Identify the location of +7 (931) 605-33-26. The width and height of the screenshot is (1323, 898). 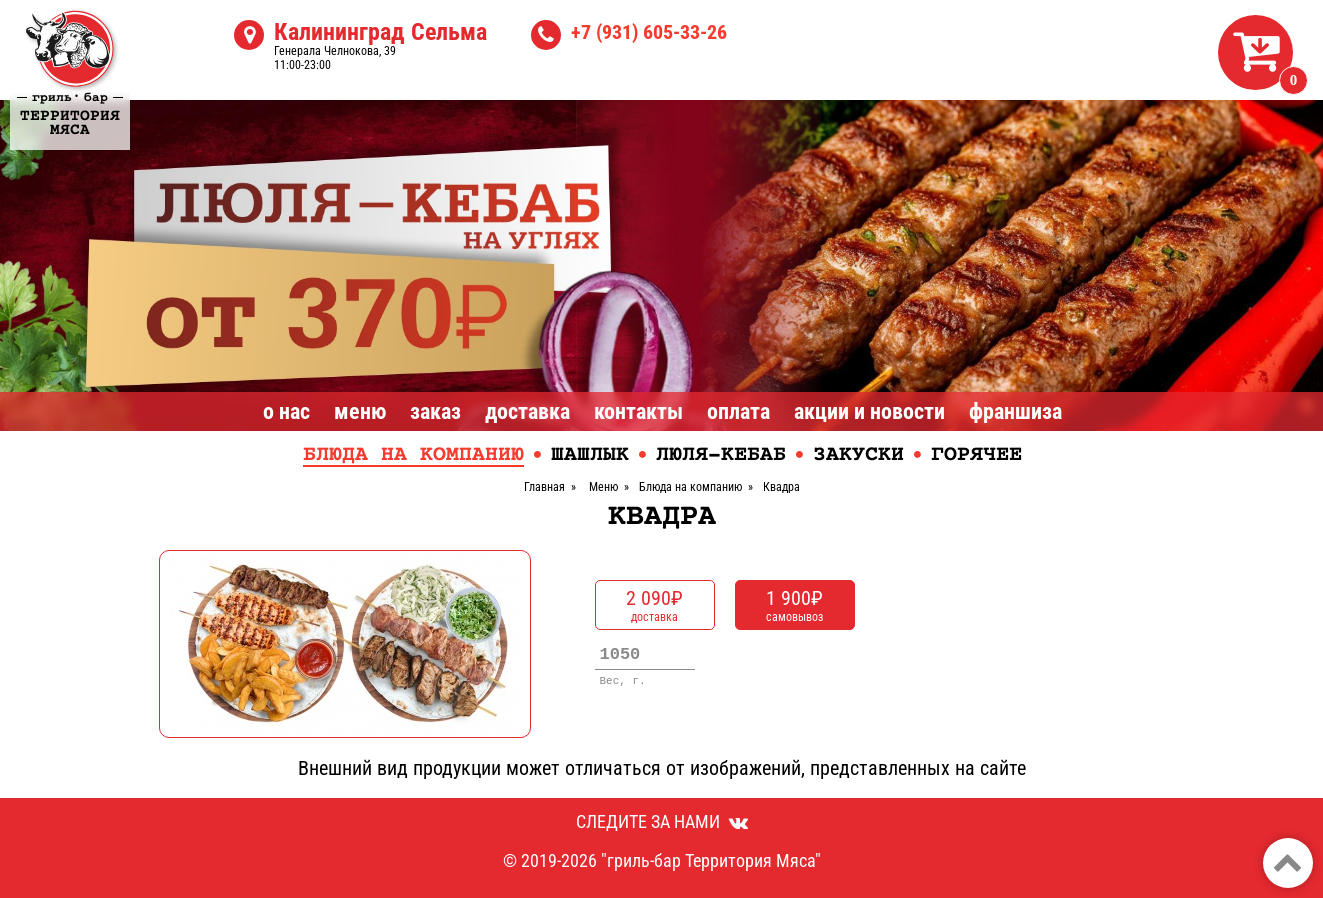
(649, 32).